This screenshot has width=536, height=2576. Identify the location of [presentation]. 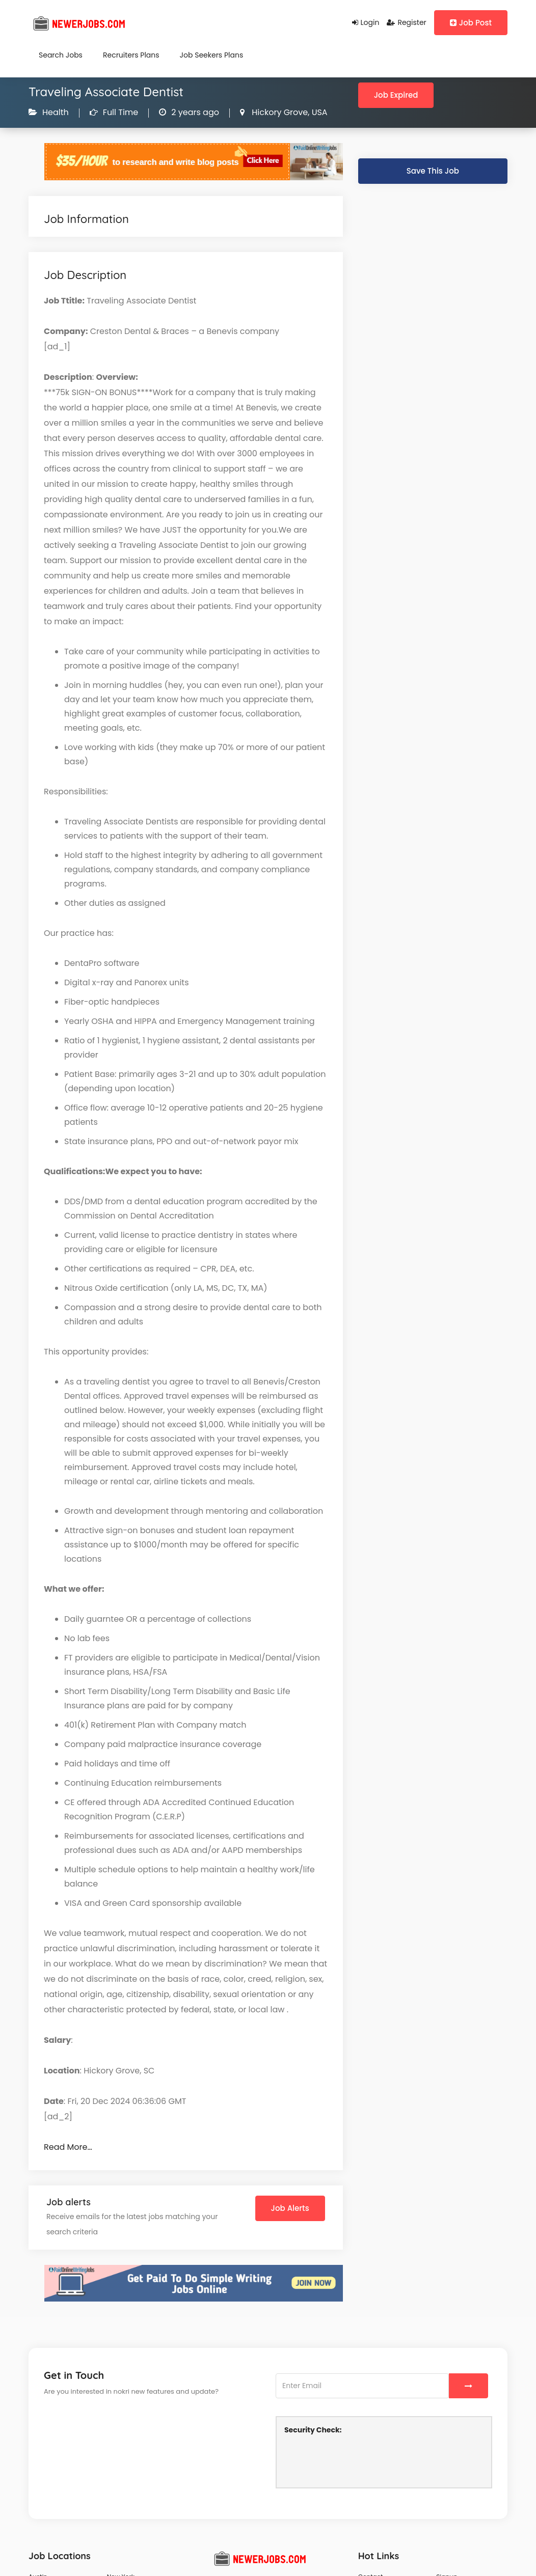
(361, 2460).